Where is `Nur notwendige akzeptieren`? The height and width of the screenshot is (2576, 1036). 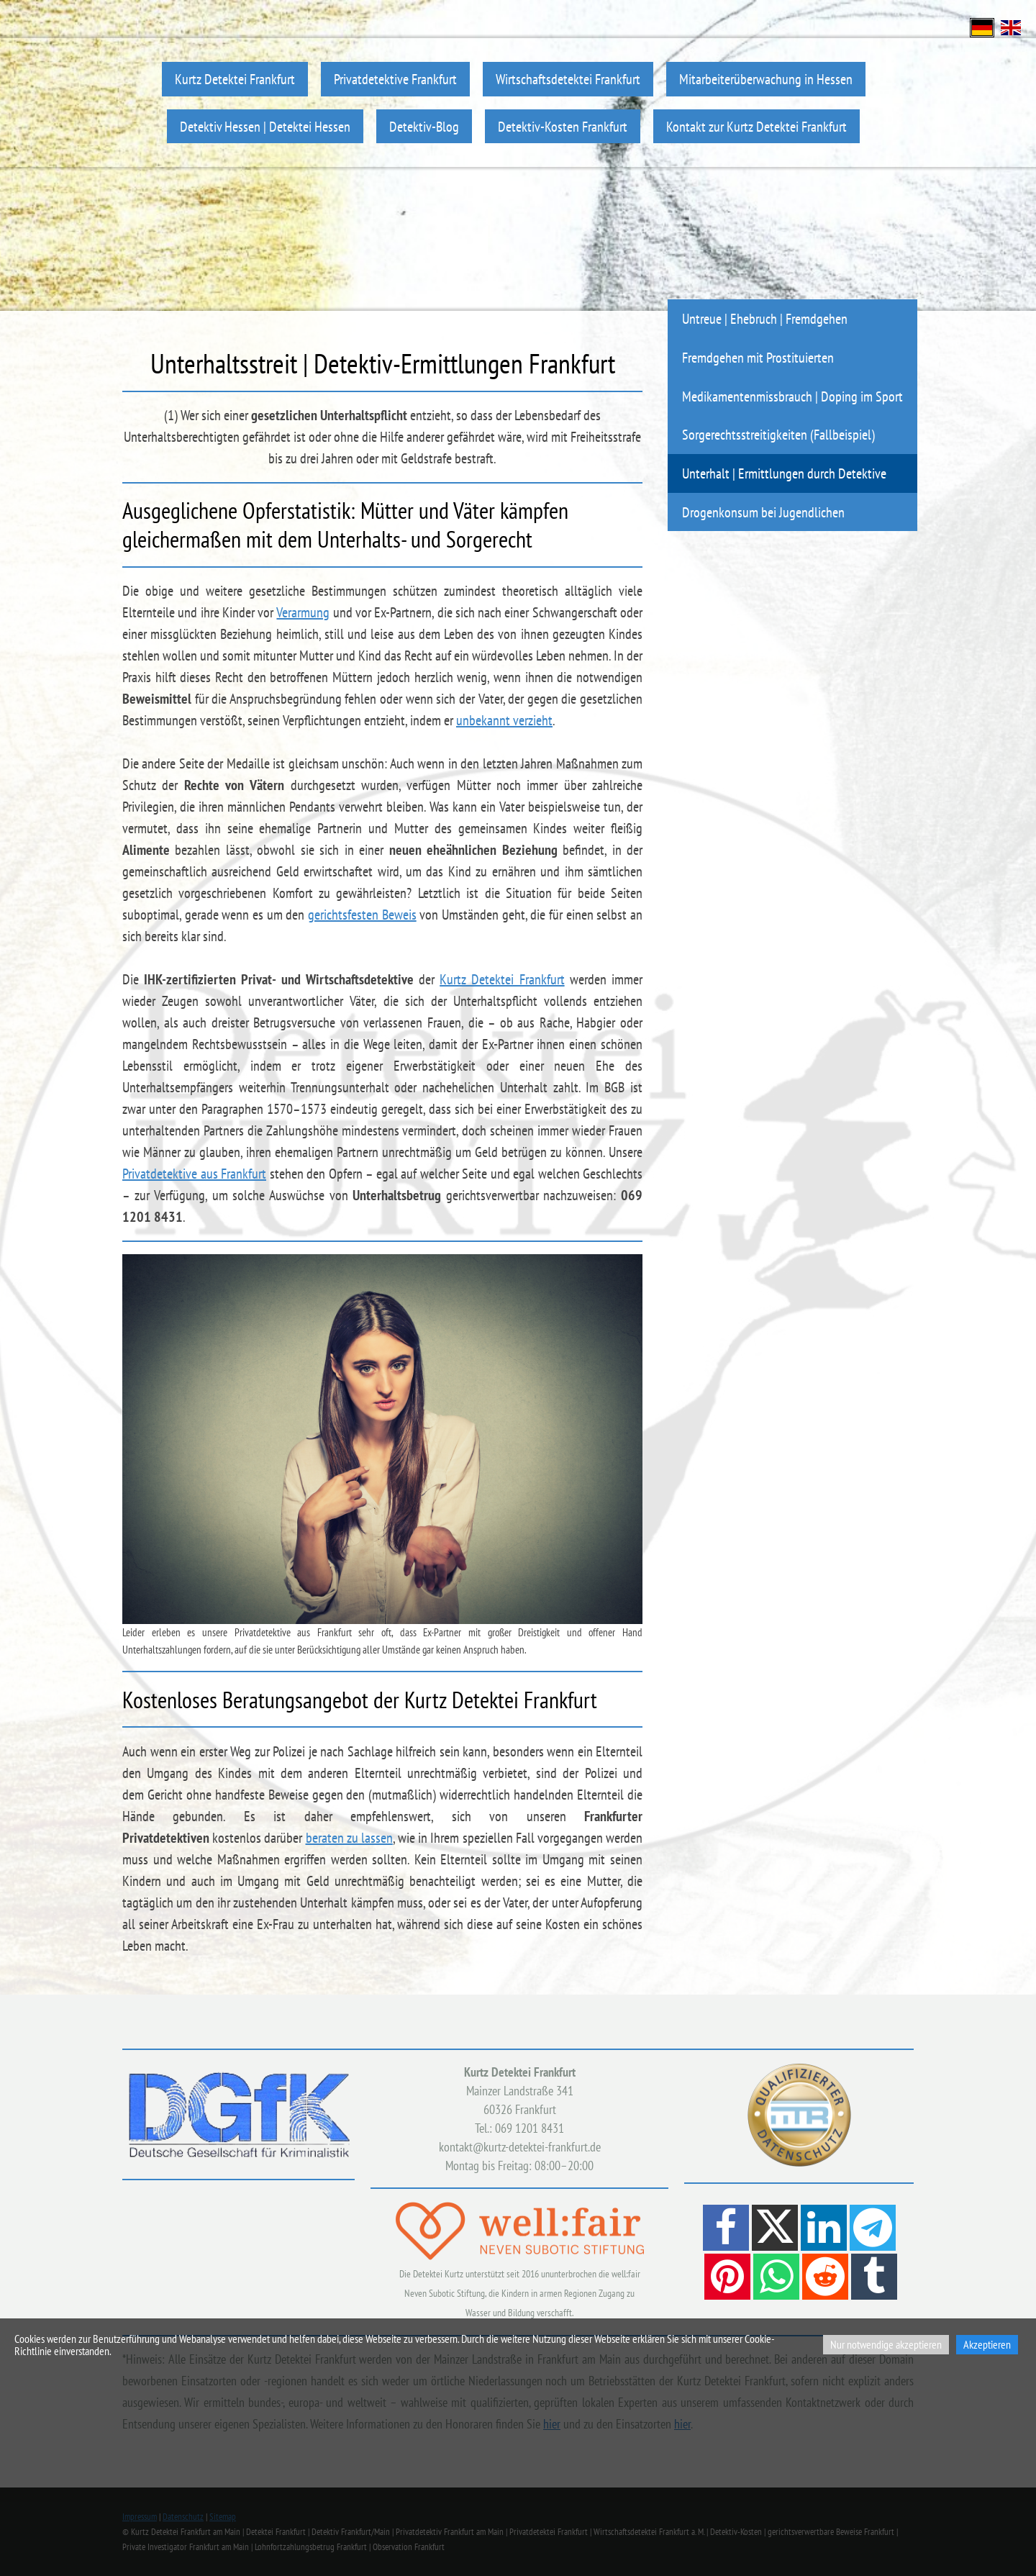
Nur notwendige akzeptieren is located at coordinates (886, 2344).